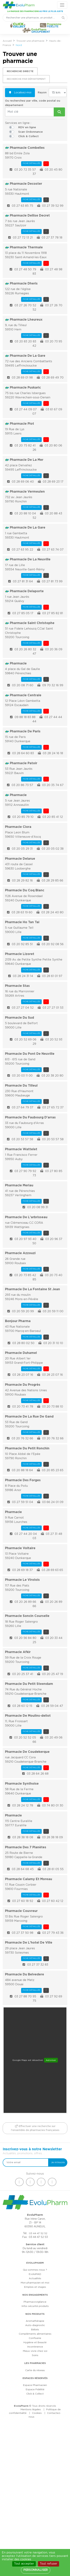 The image size is (70, 2576). Describe the element at coordinates (32, 102) in the screenshot. I see `Ou recherchez par ville, code postal ou département` at that location.